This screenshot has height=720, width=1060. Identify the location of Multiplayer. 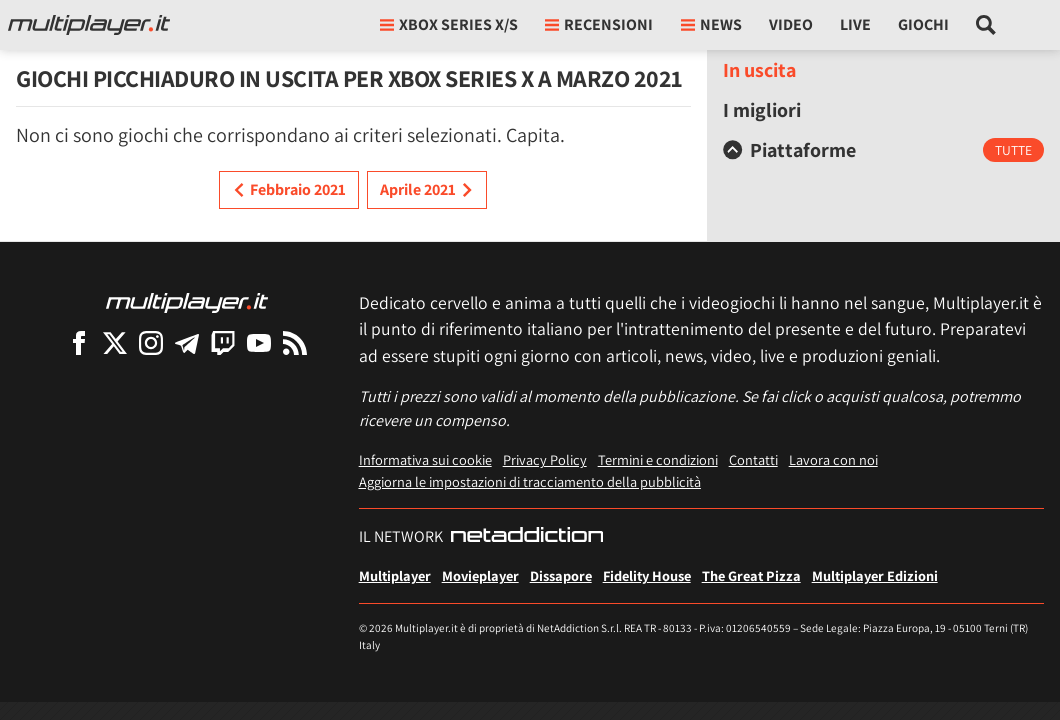
(395, 575).